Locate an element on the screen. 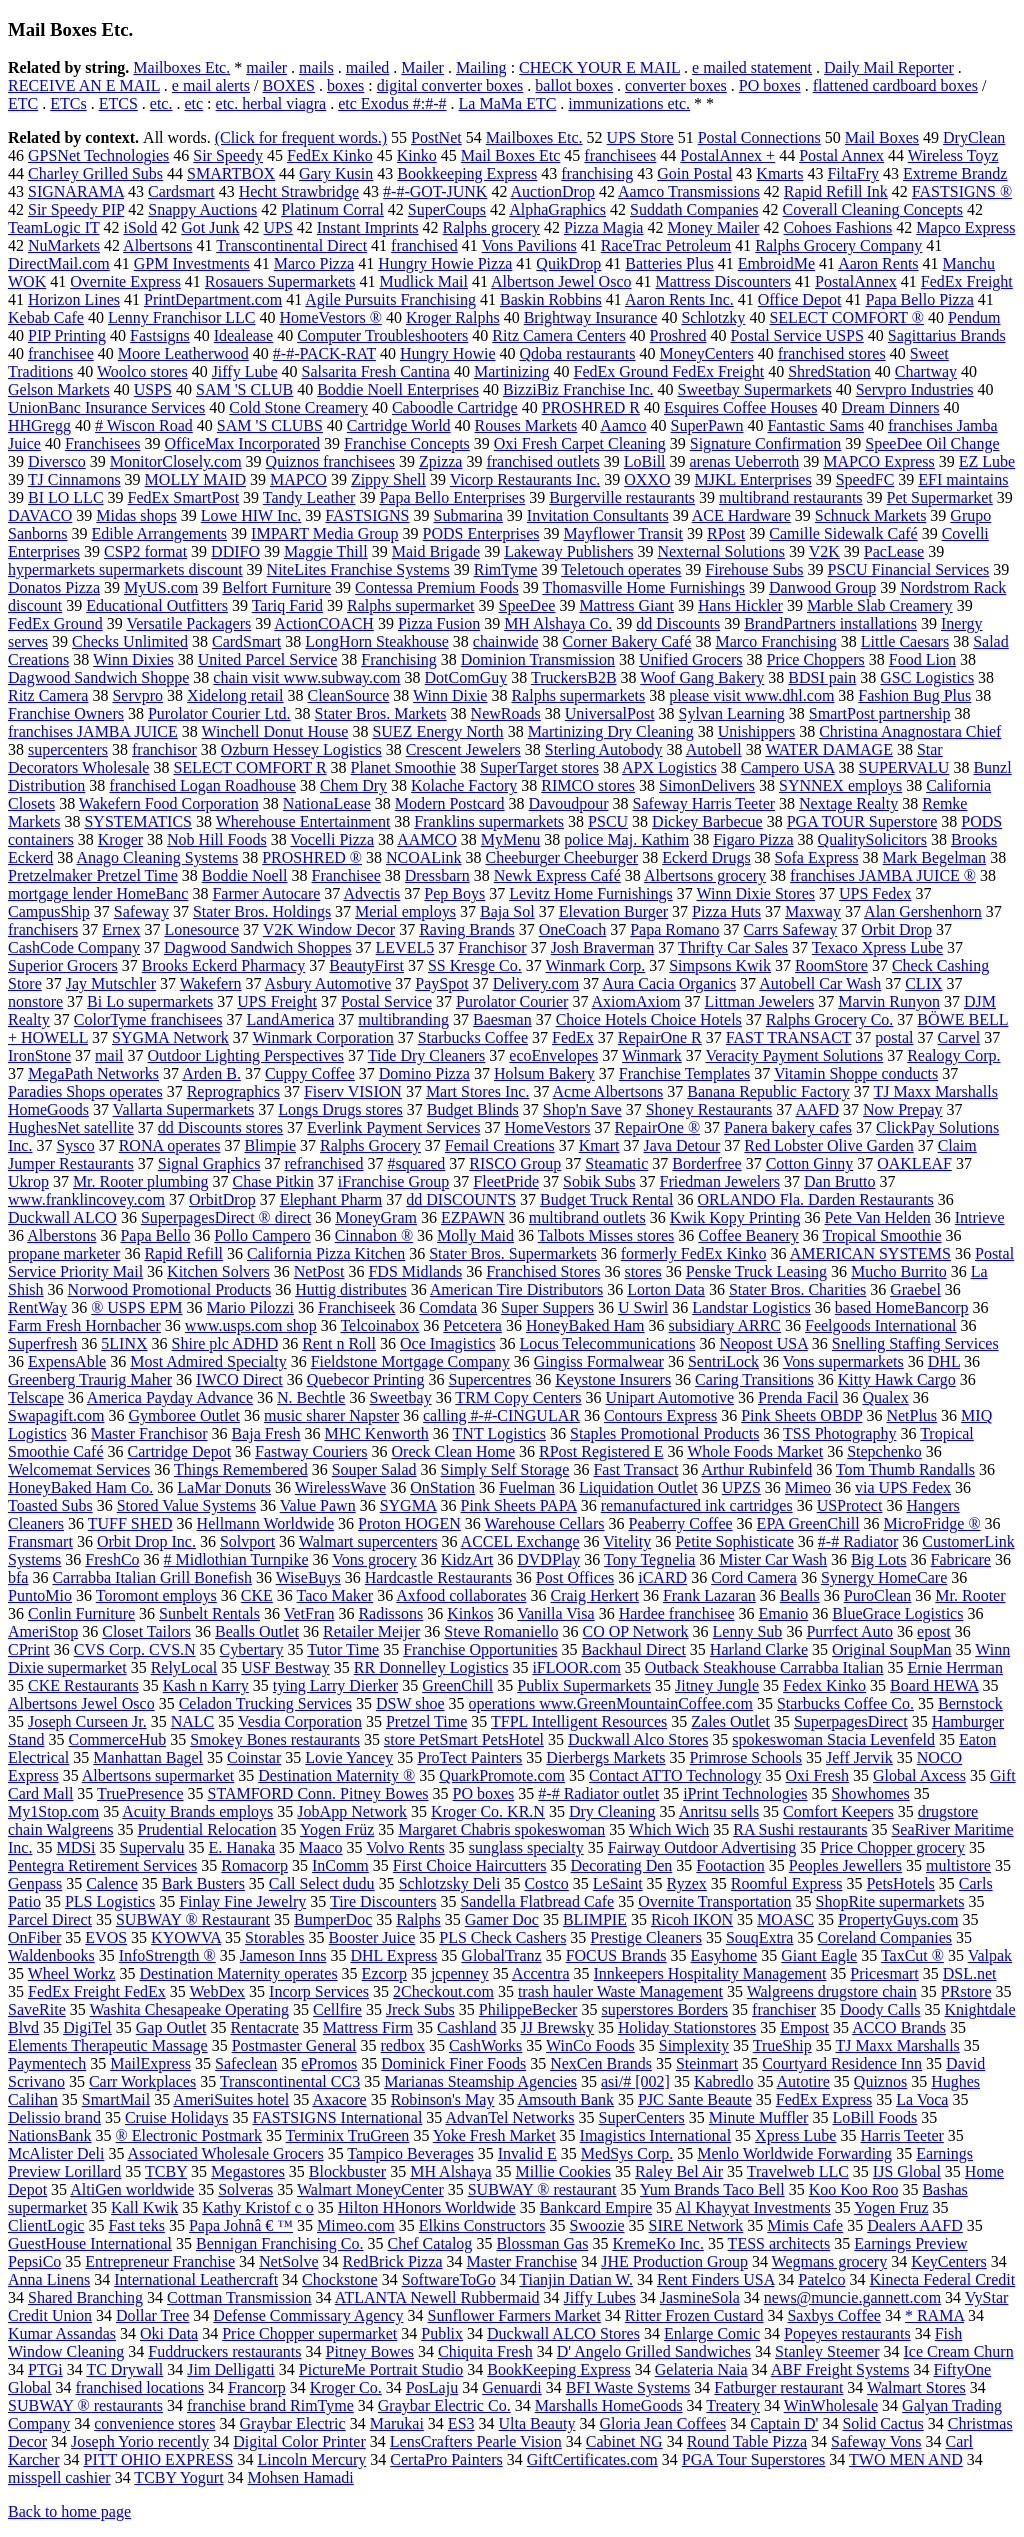 This screenshot has height=2537, width=1024. TrueShip is located at coordinates (782, 2045).